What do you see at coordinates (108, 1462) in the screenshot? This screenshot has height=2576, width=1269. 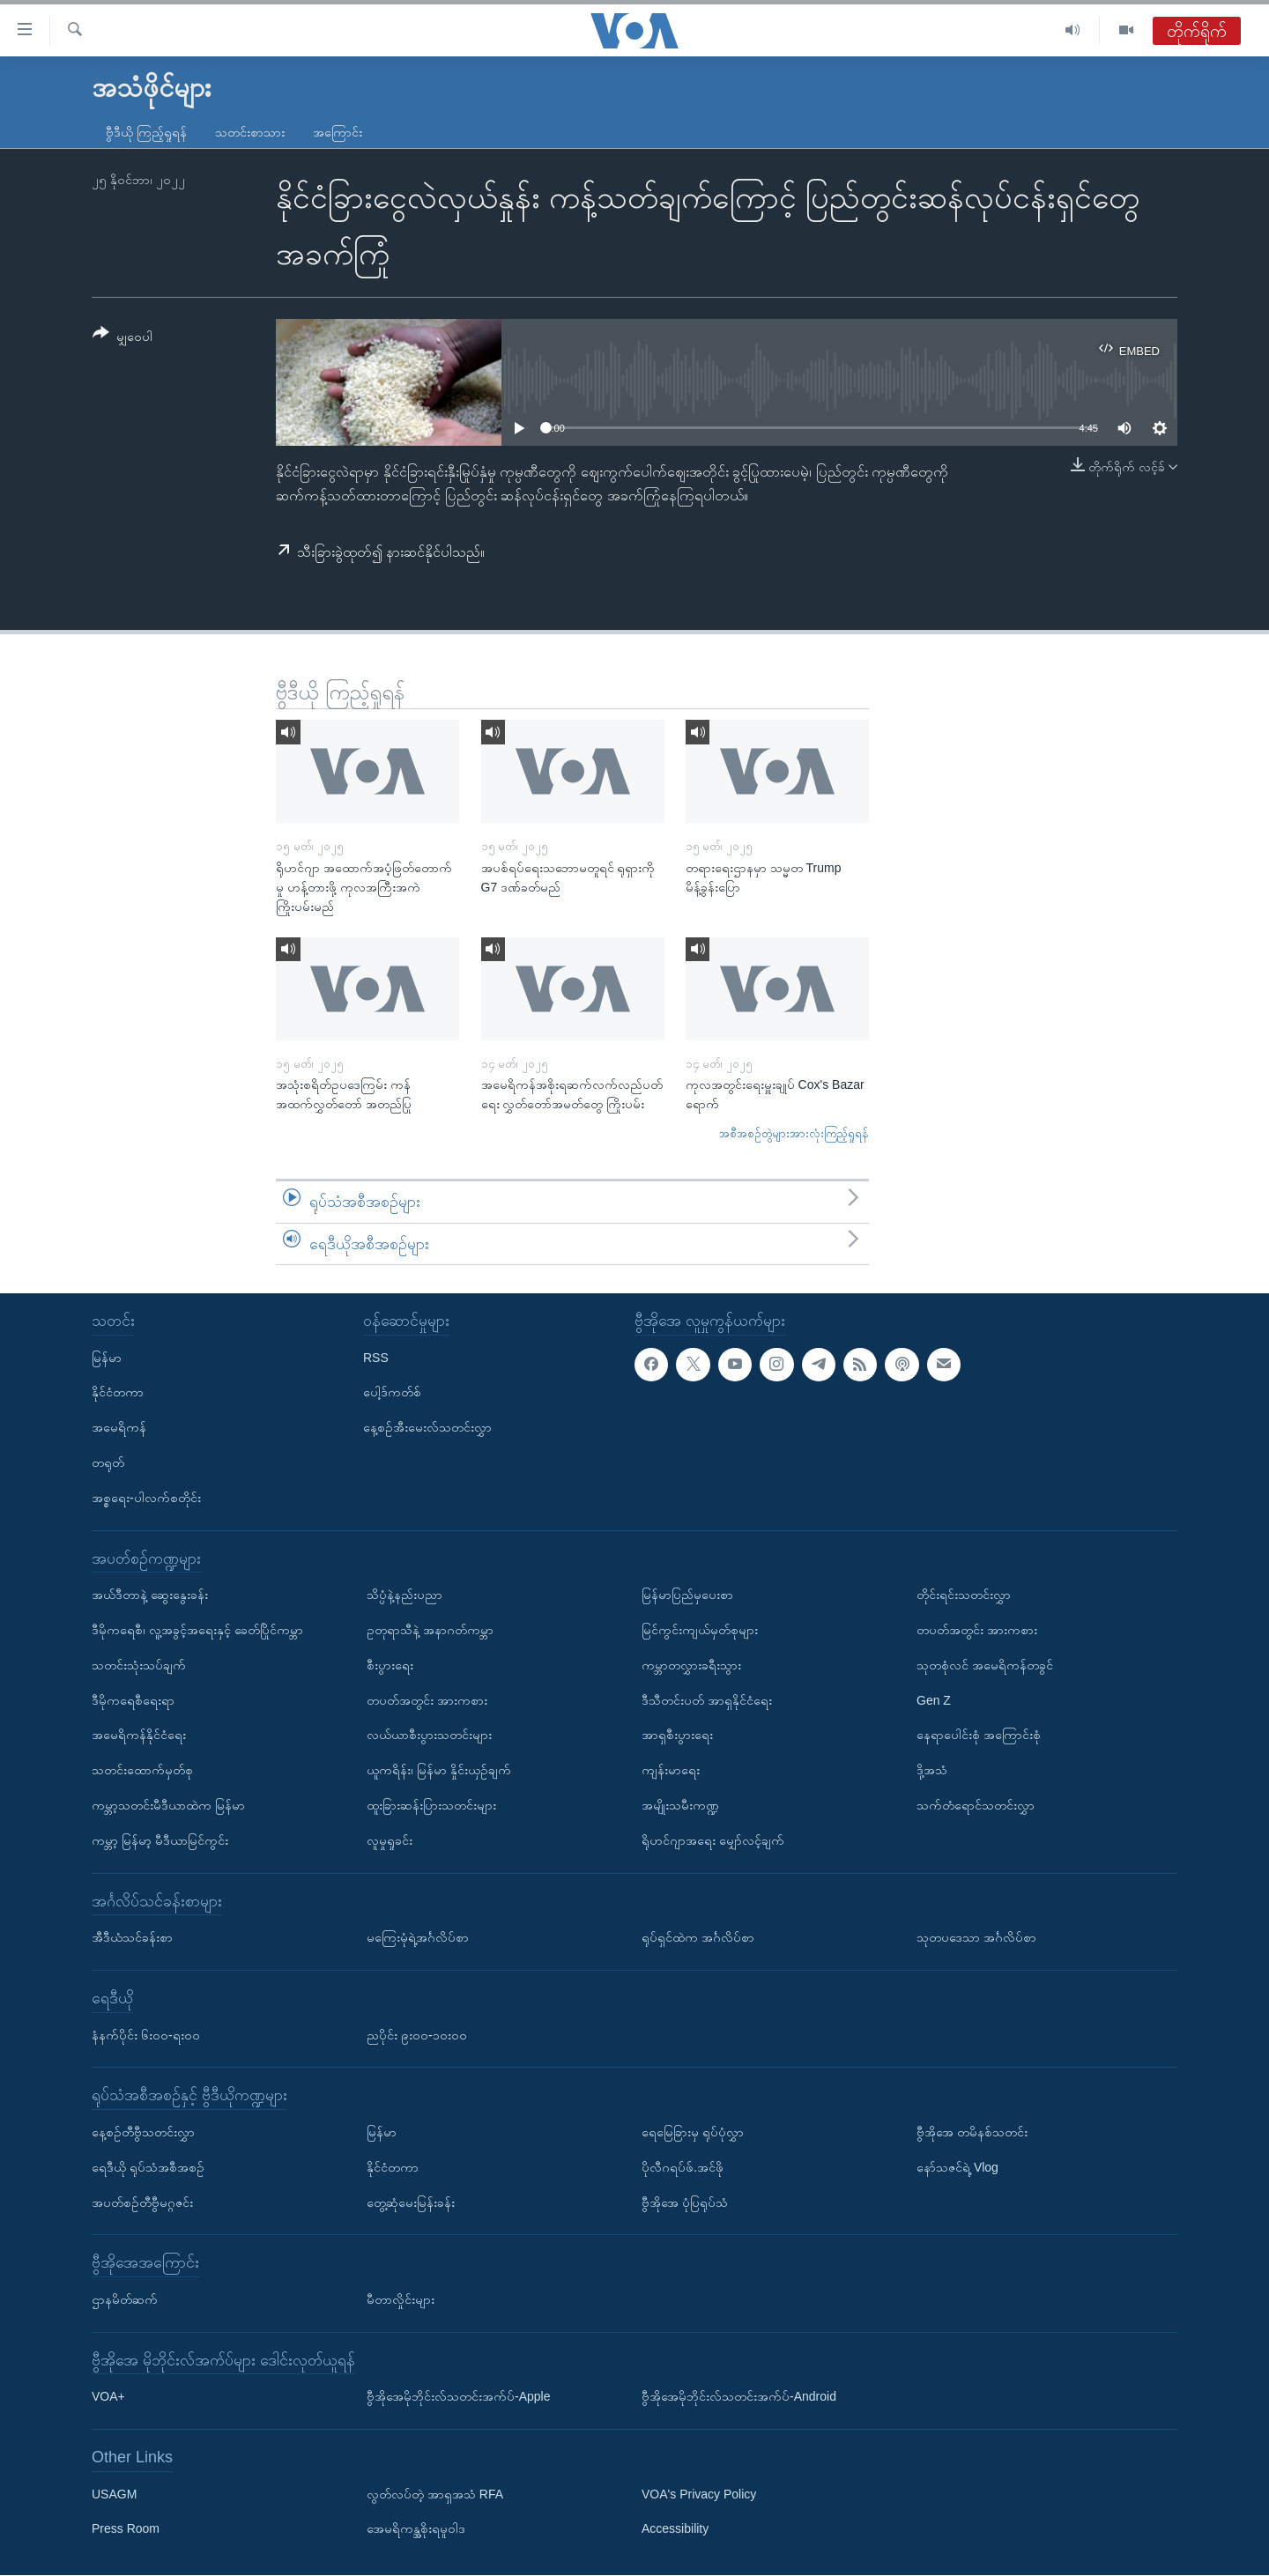 I see `တရုတ်` at bounding box center [108, 1462].